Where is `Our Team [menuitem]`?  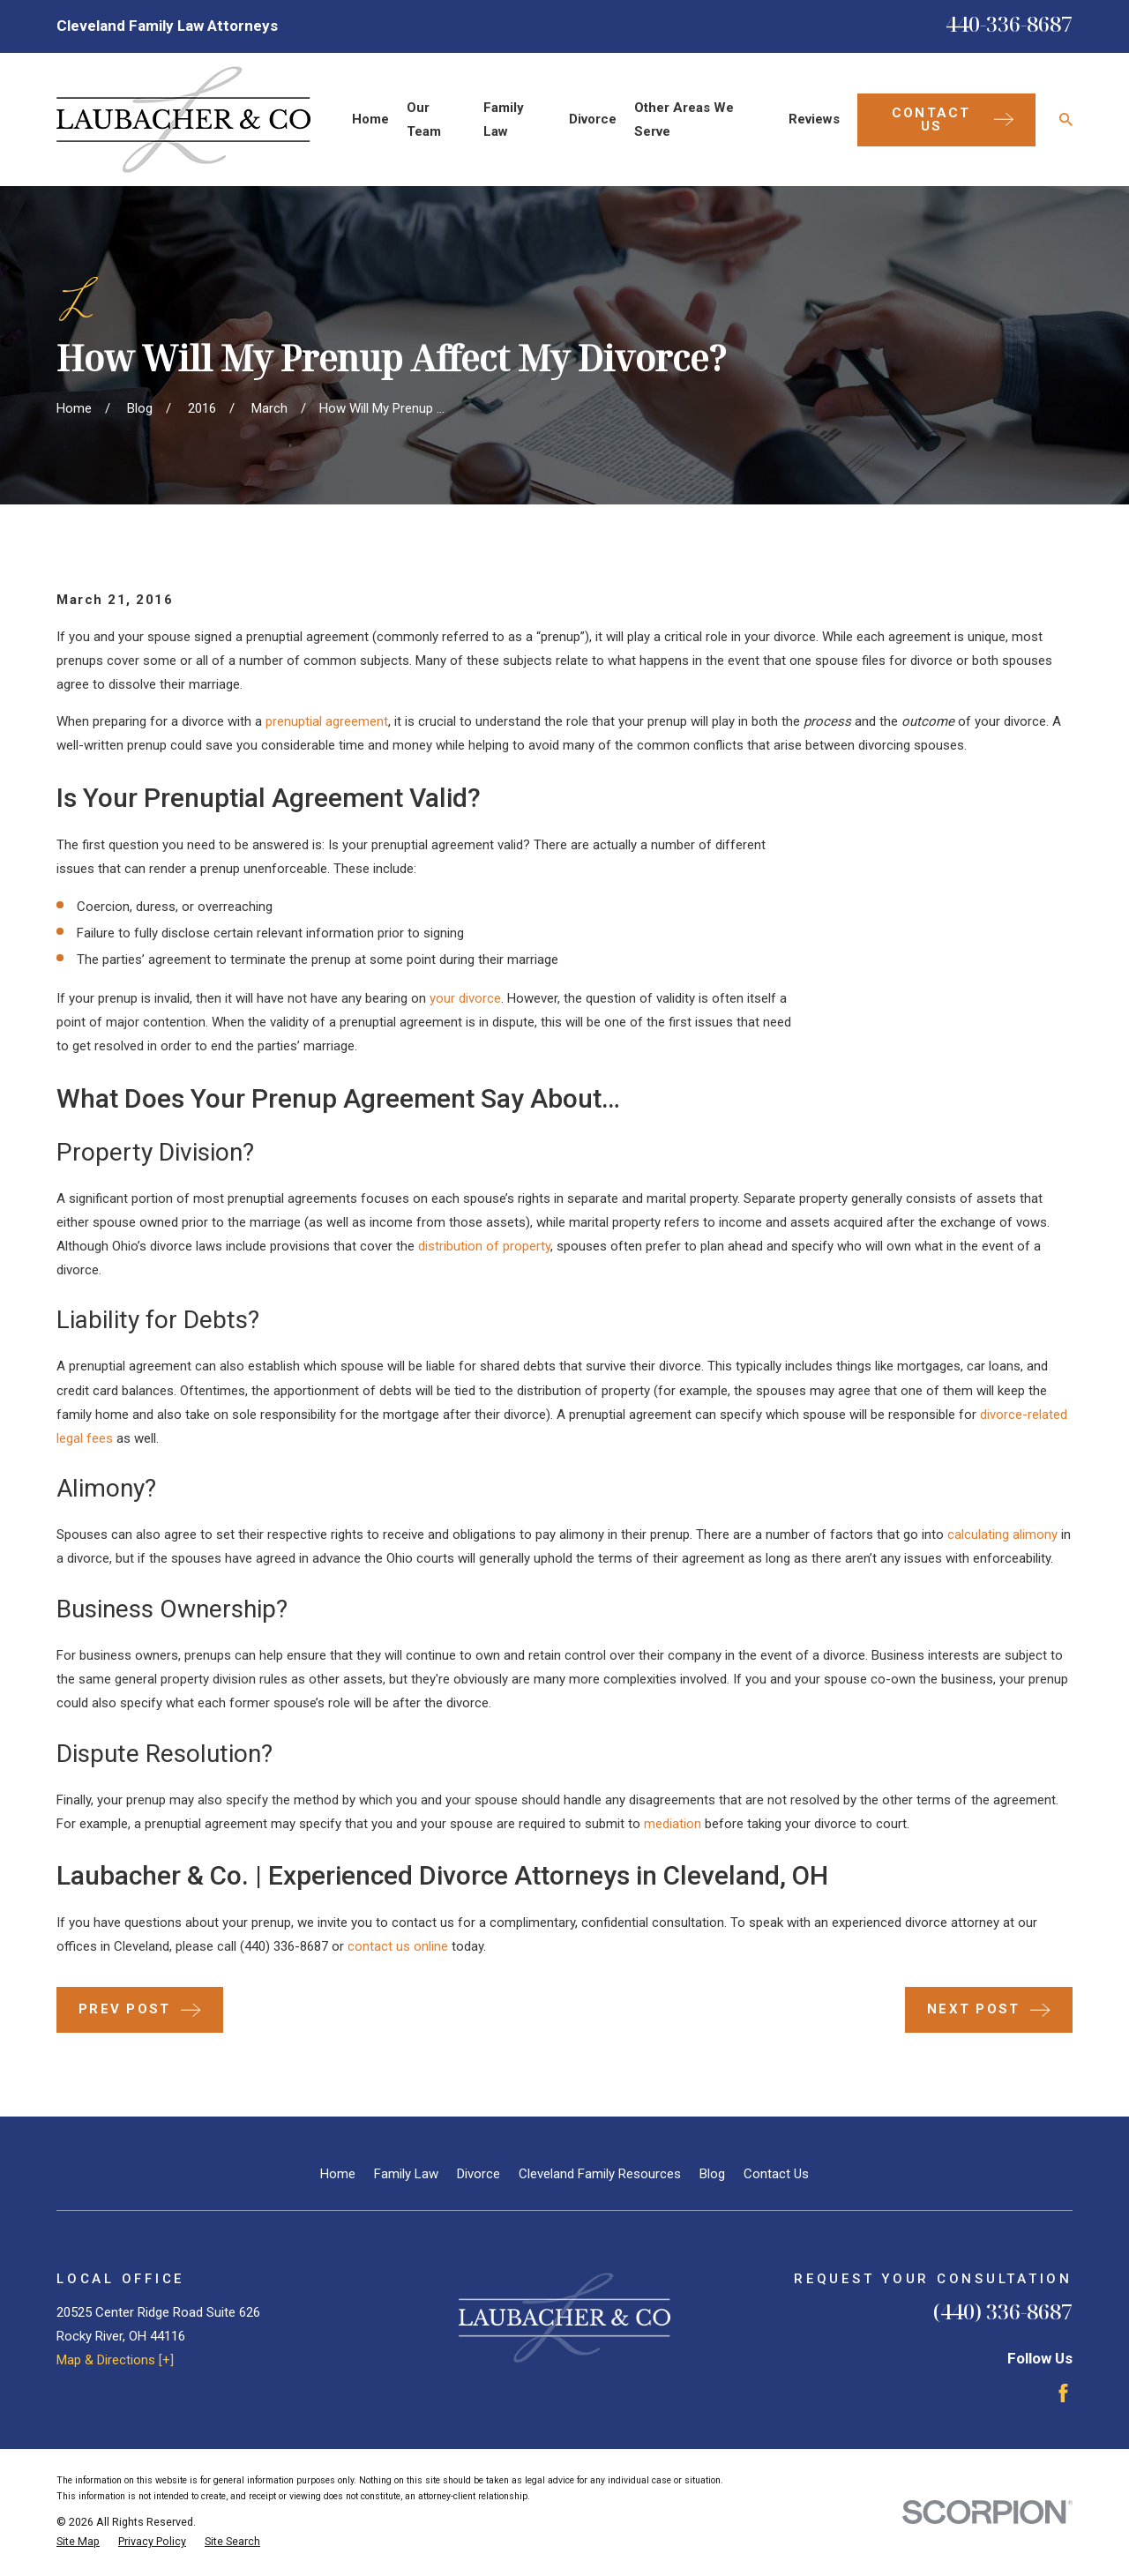 Our Team [menuitem] is located at coordinates (424, 119).